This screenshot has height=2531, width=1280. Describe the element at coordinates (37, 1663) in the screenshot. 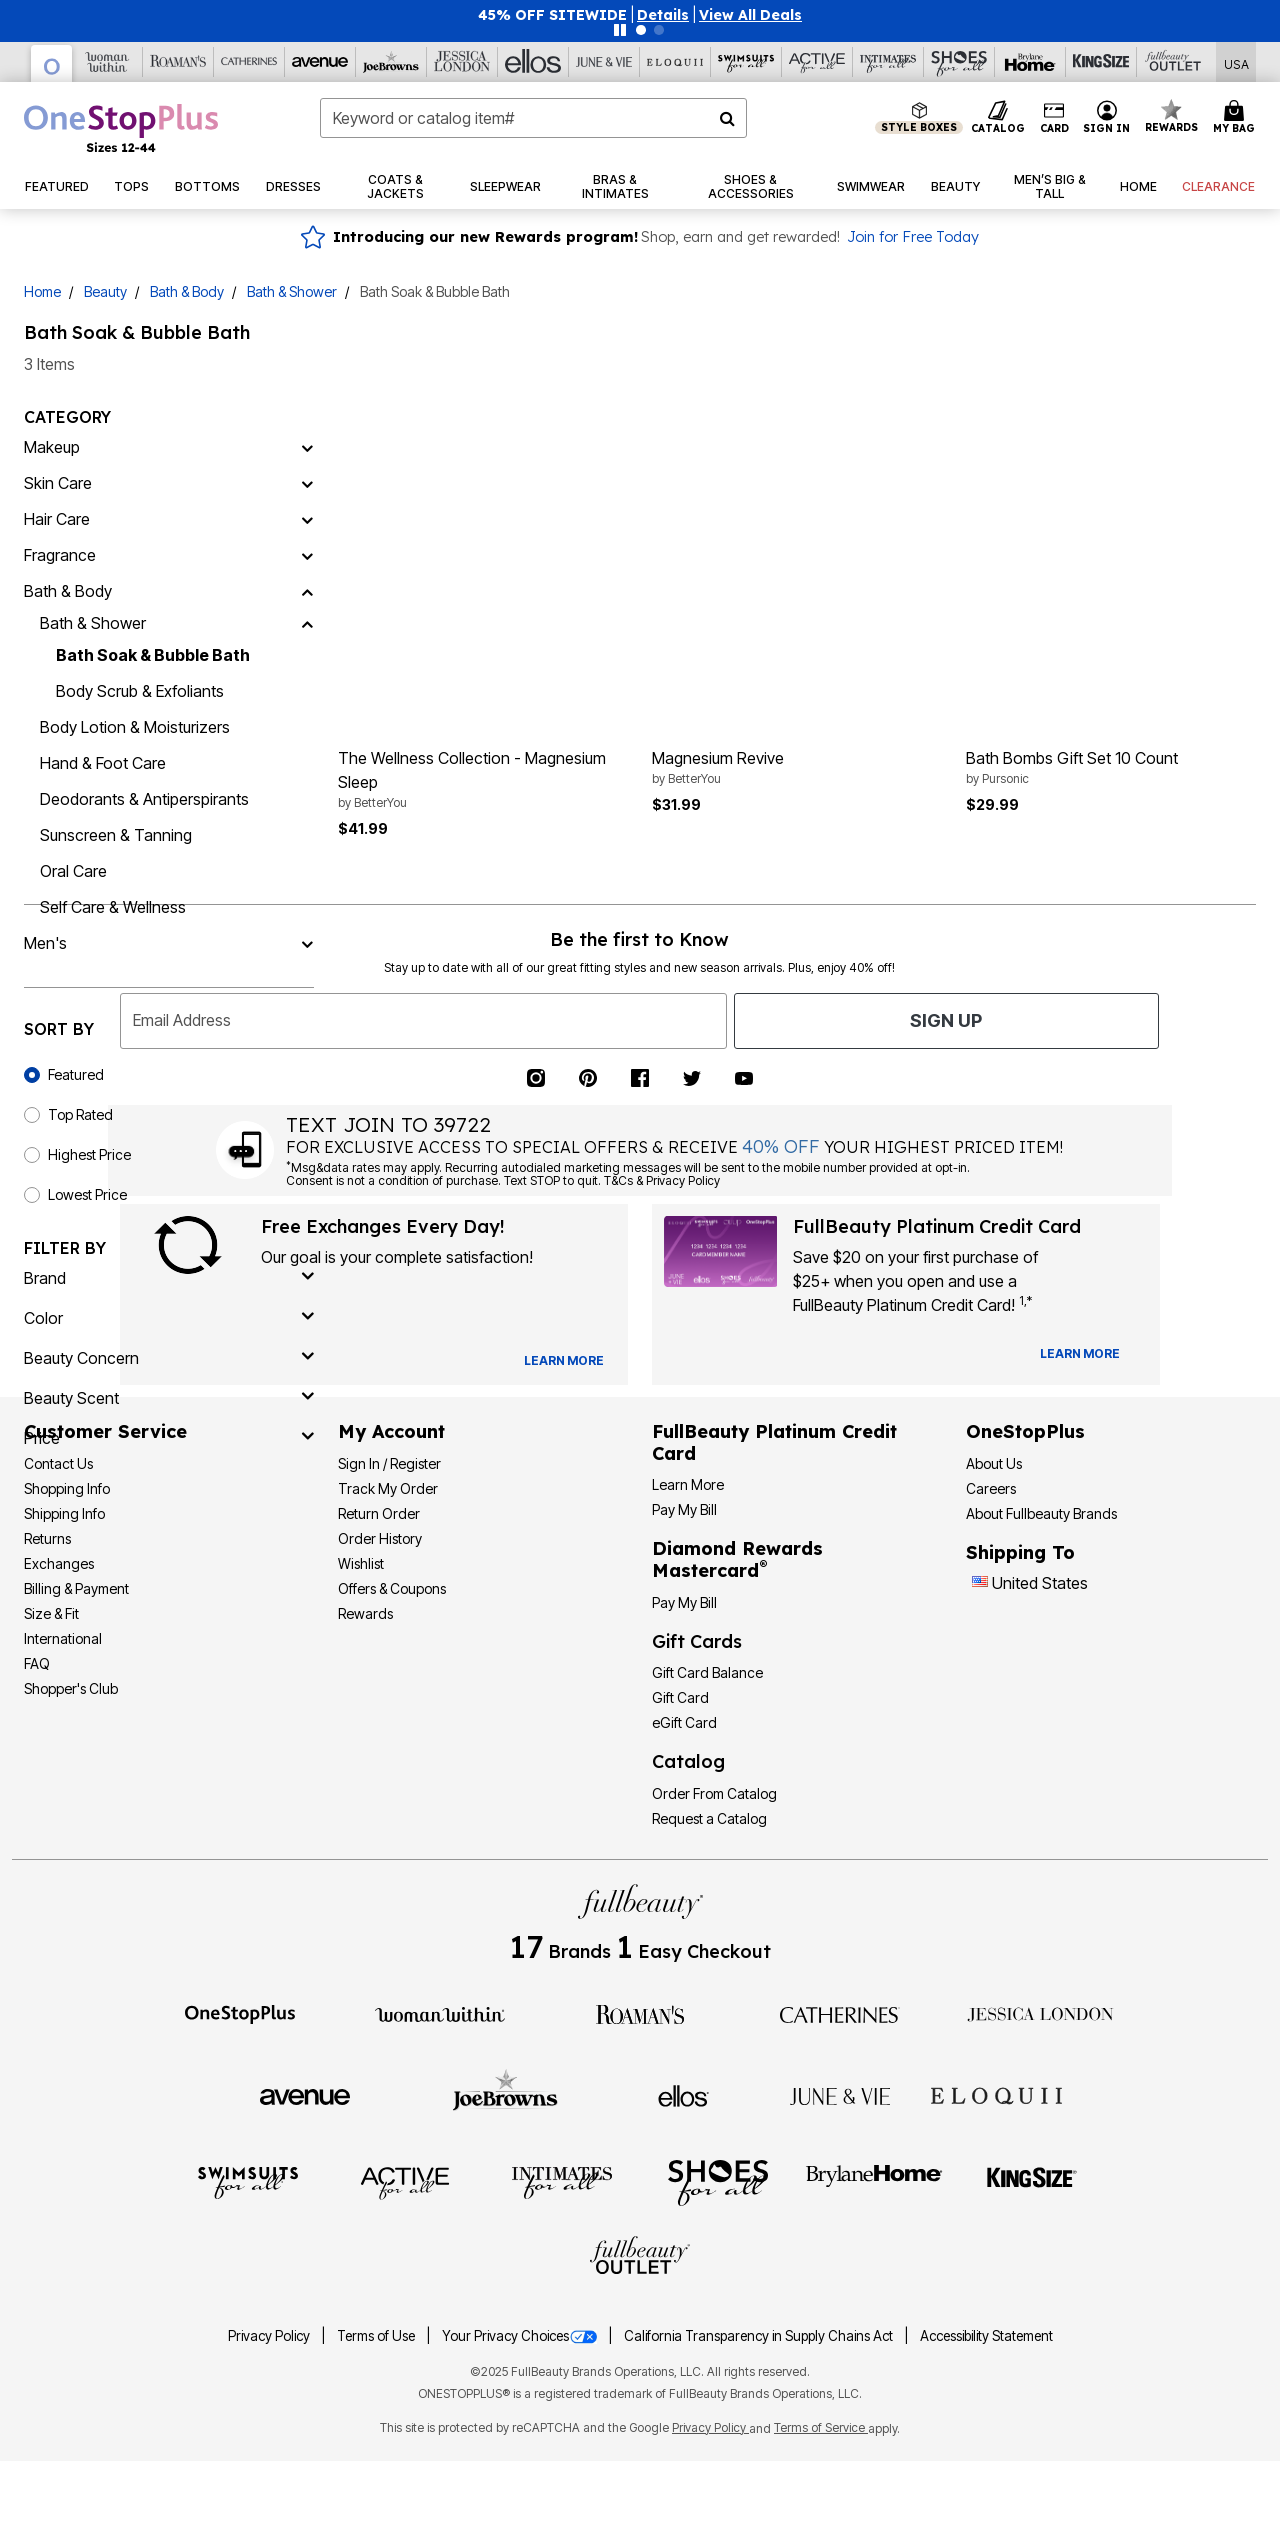

I see `FAQ` at that location.